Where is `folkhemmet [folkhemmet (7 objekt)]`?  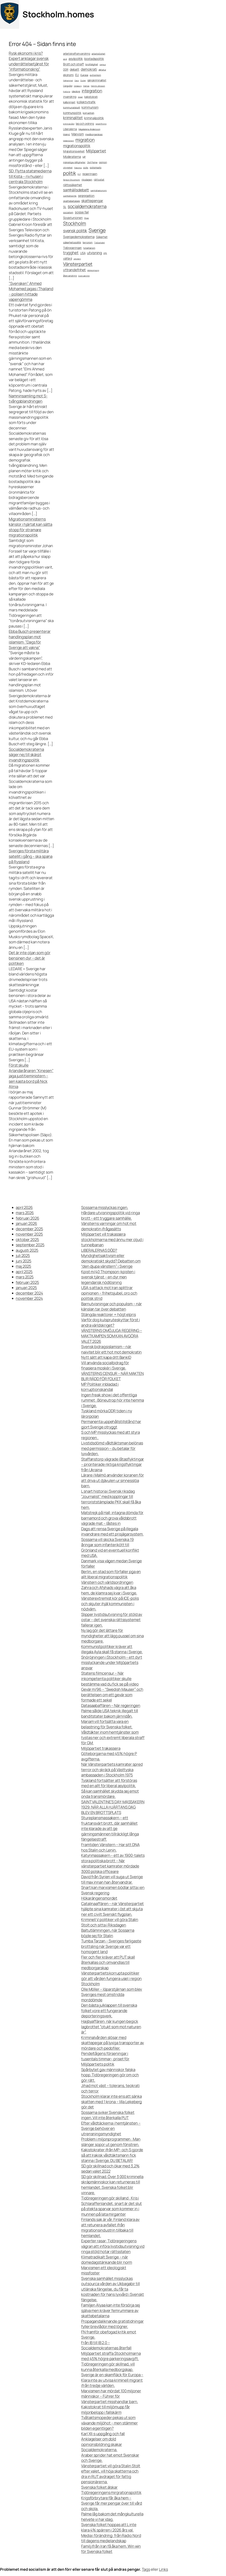
folkhemmet [folkhemmet (7 objekt)] is located at coordinates (68, 80).